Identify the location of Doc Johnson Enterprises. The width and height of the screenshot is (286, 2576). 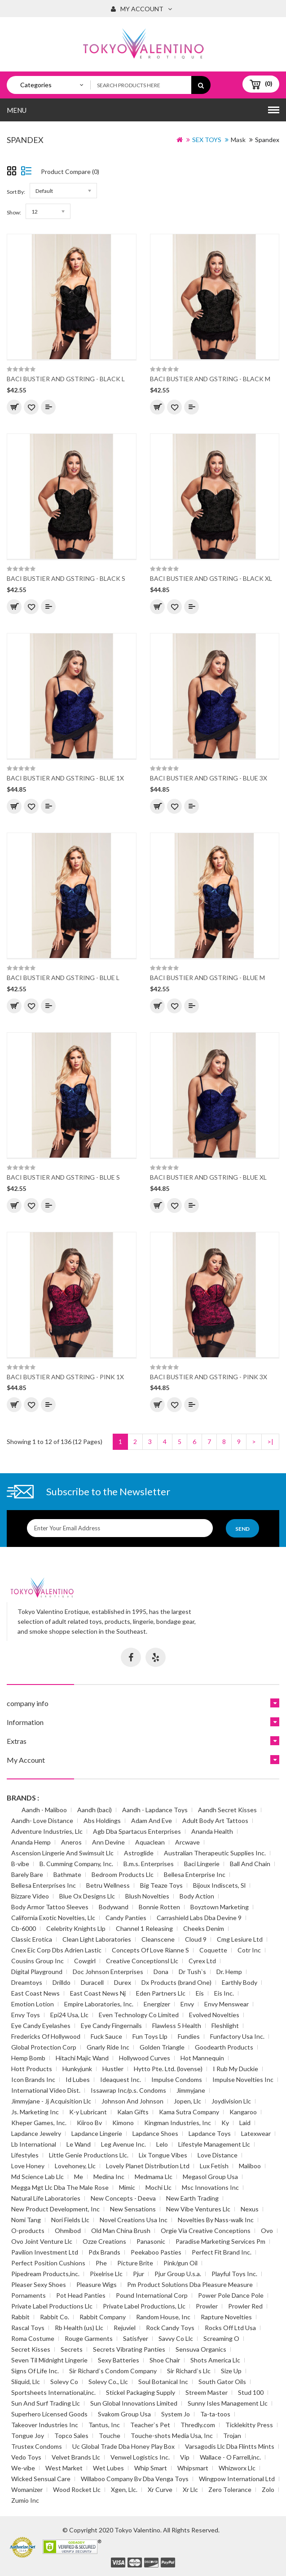
(108, 1971).